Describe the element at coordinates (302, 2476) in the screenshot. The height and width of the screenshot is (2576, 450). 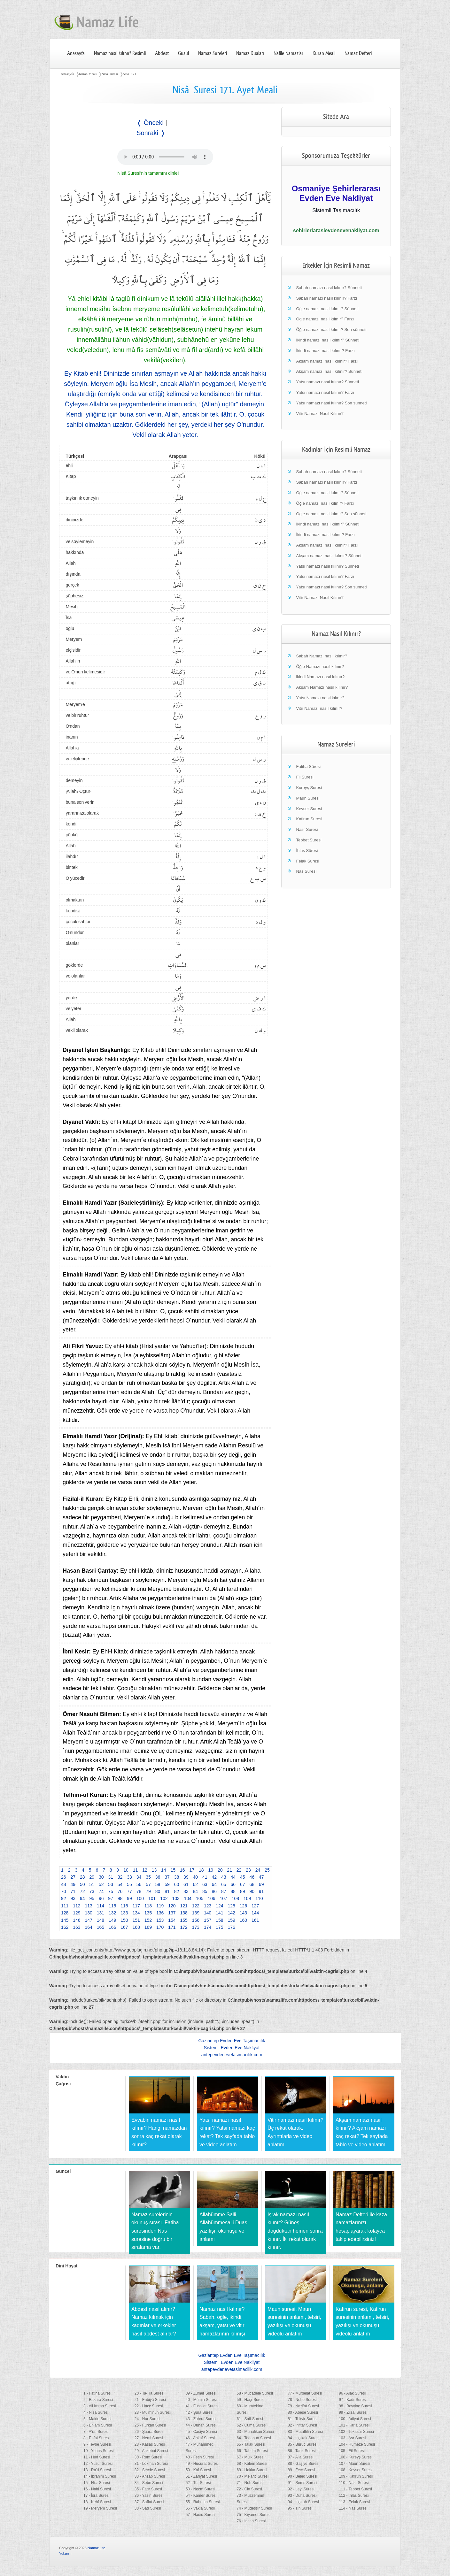
I see `90 - Beled Suresi` at that location.